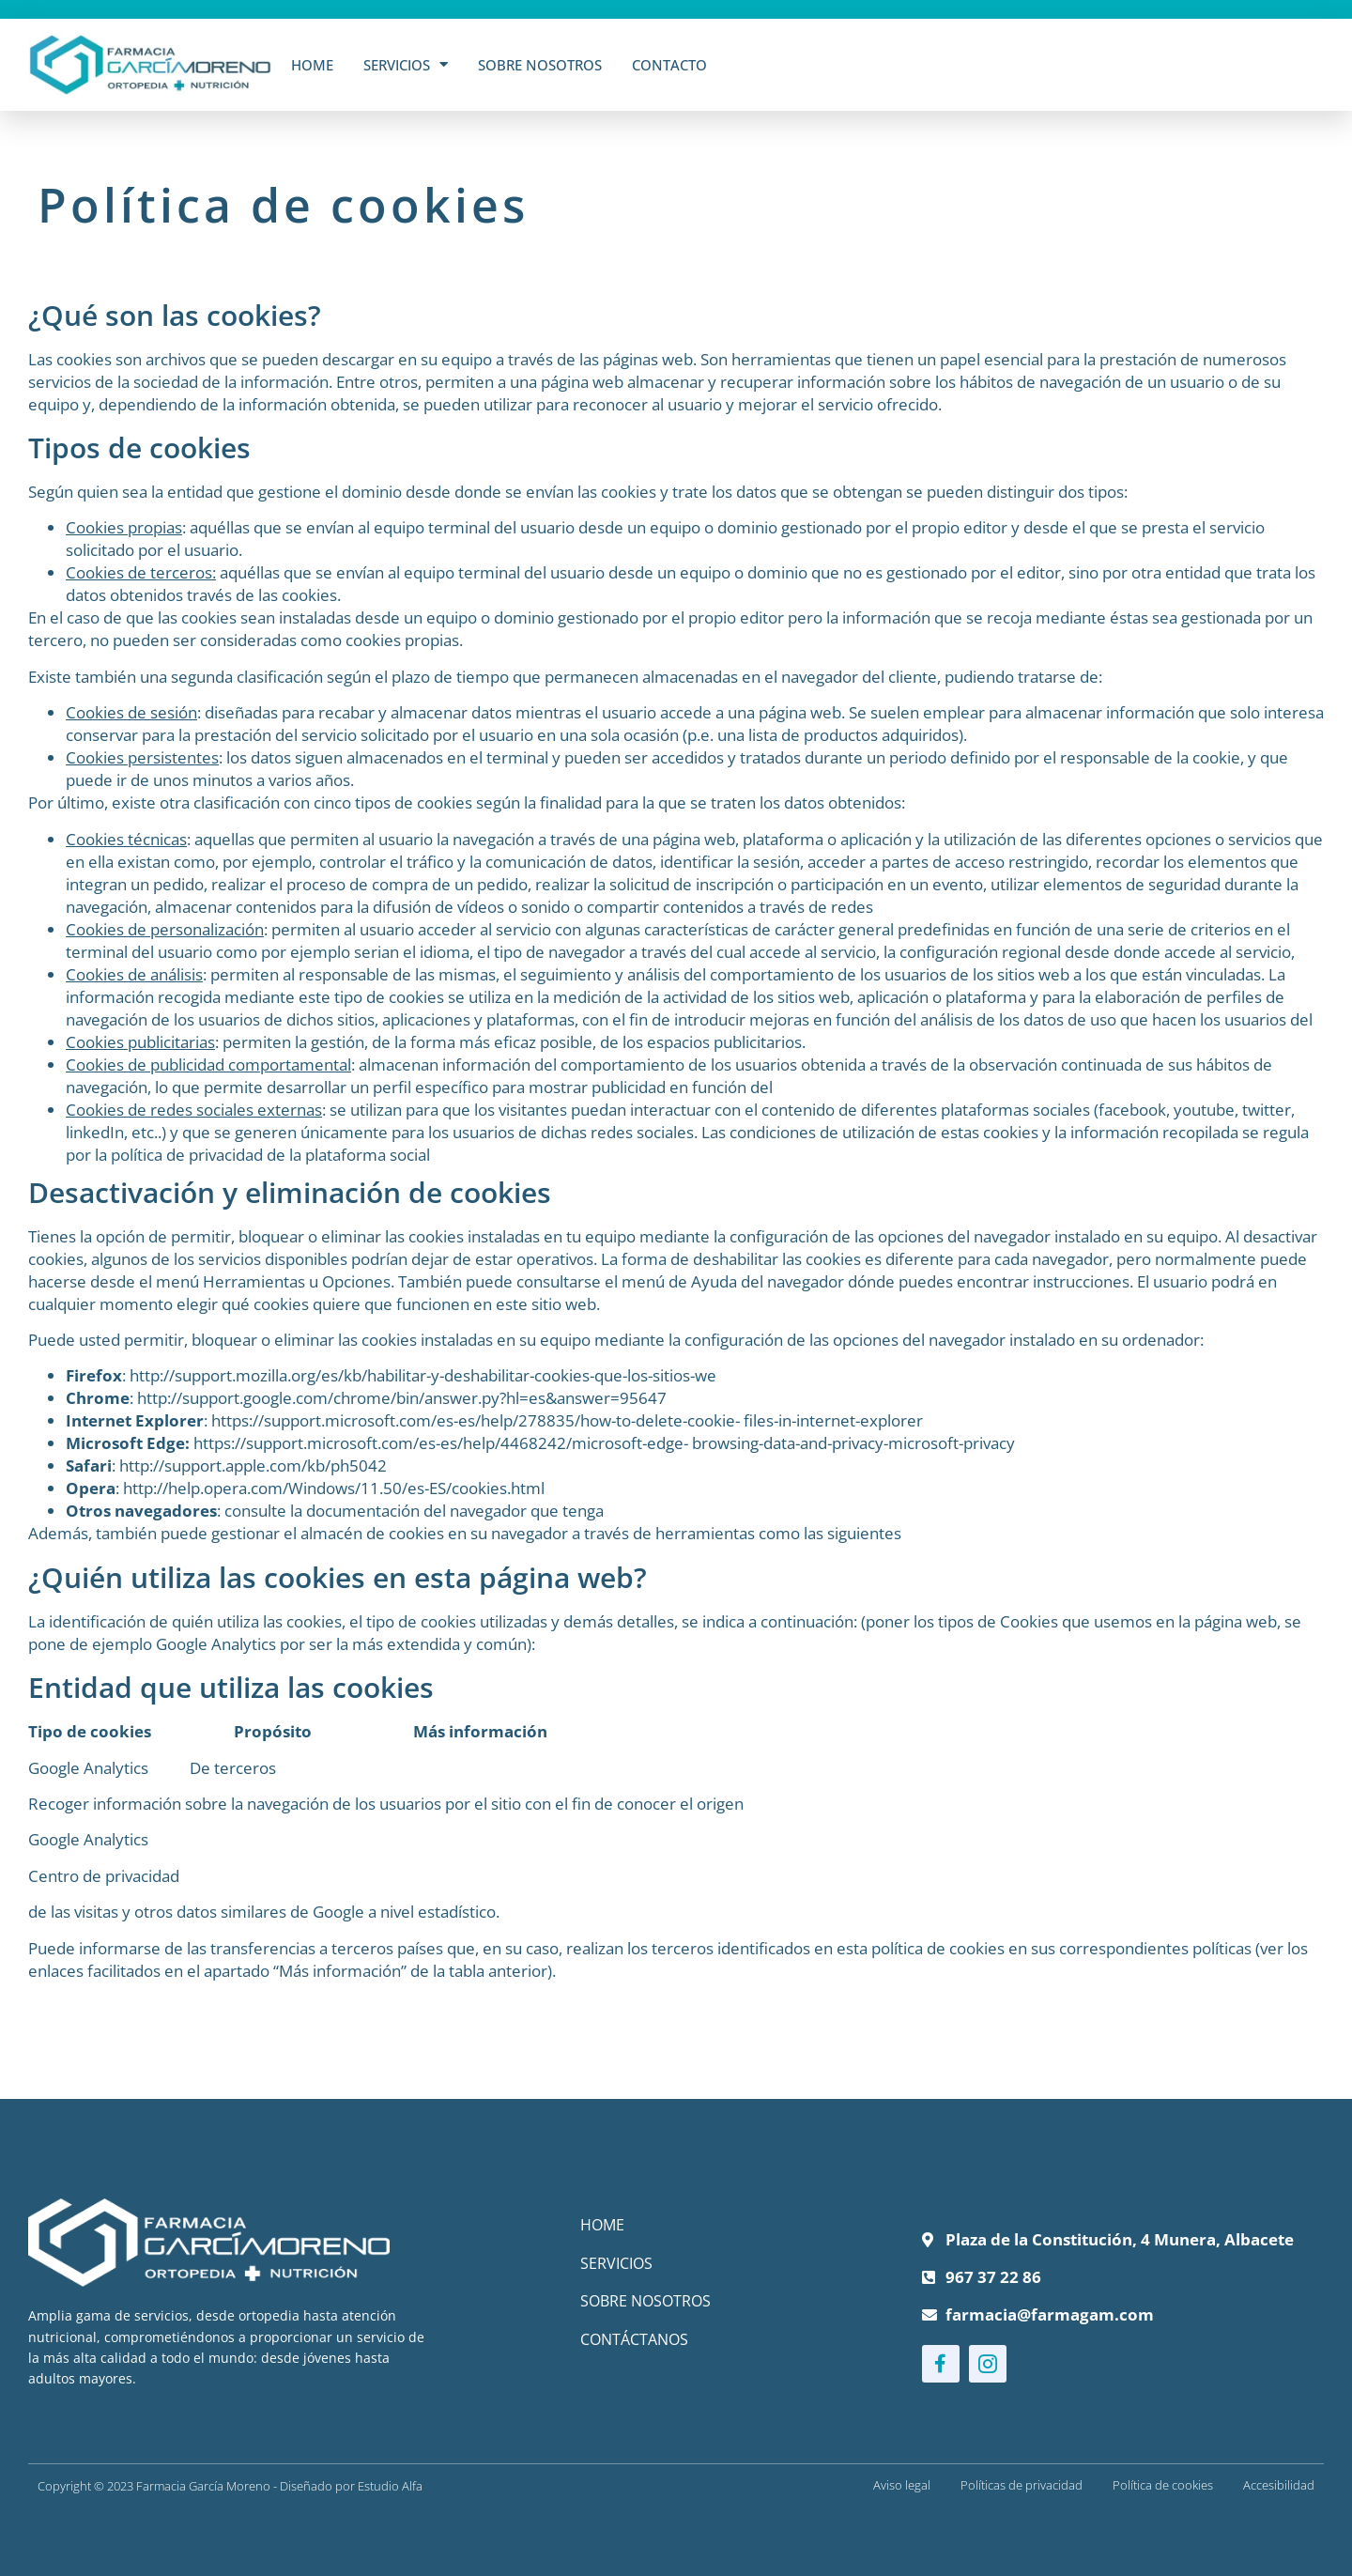 This screenshot has width=1352, height=2576. What do you see at coordinates (312, 64) in the screenshot?
I see `Home` at bounding box center [312, 64].